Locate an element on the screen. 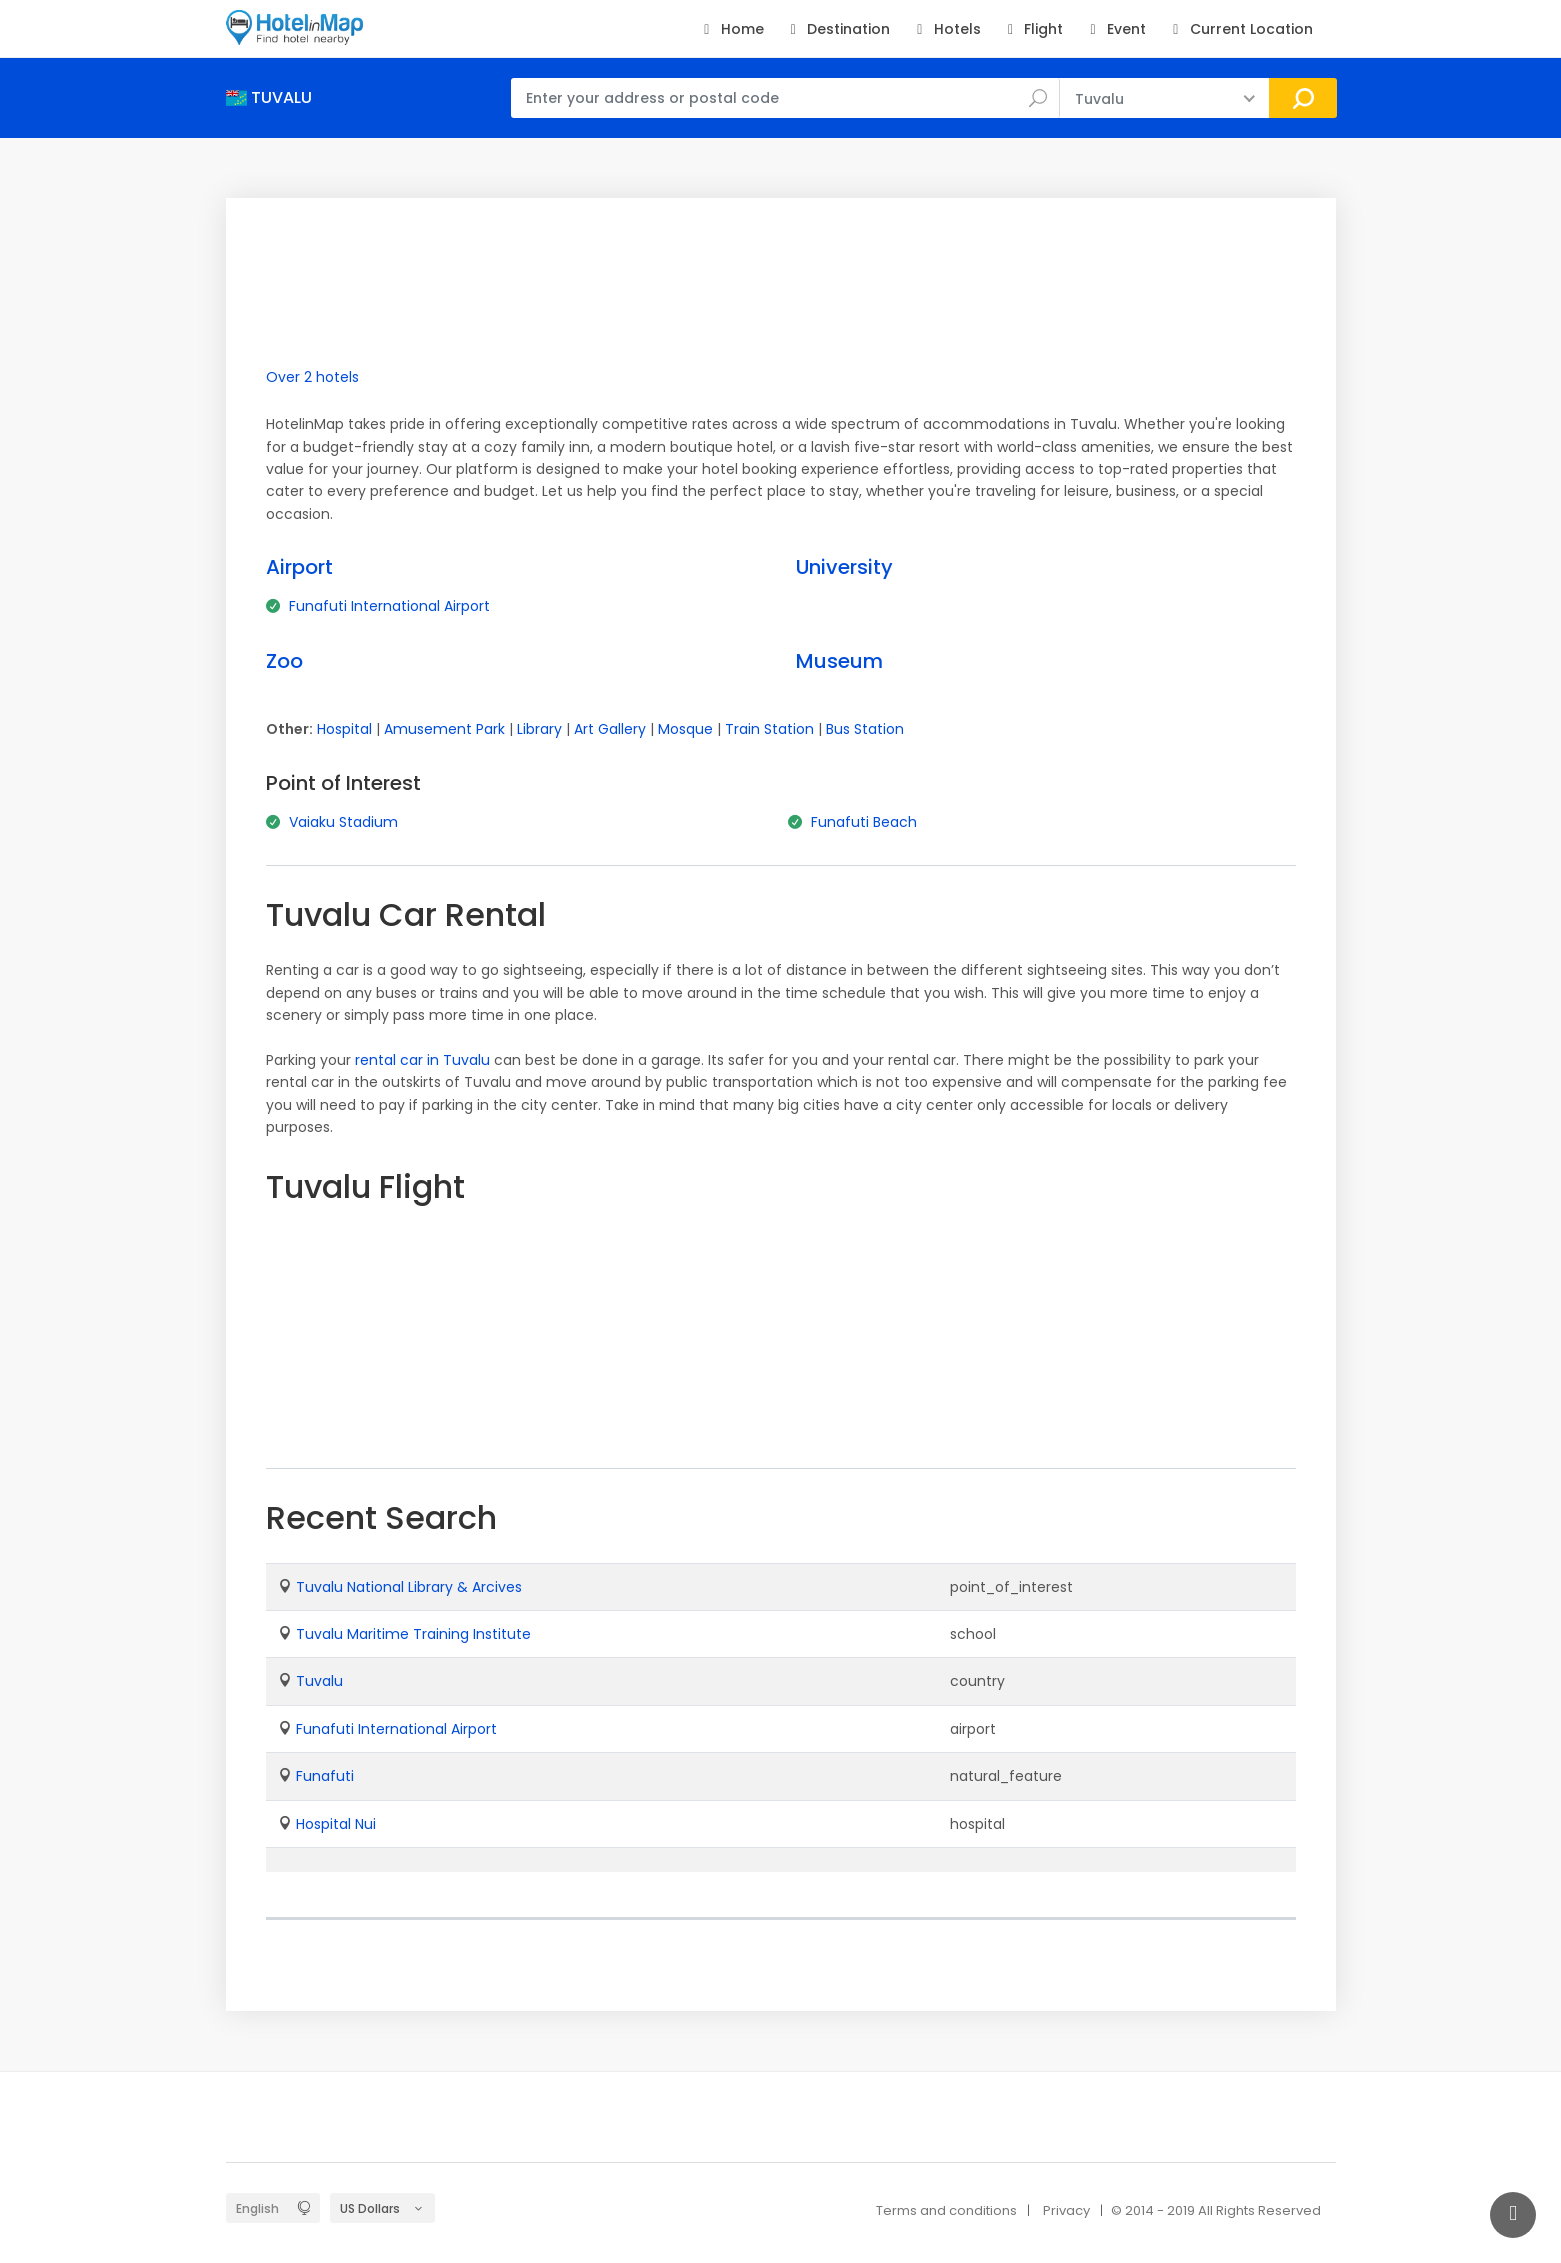  Airport is located at coordinates (299, 567).